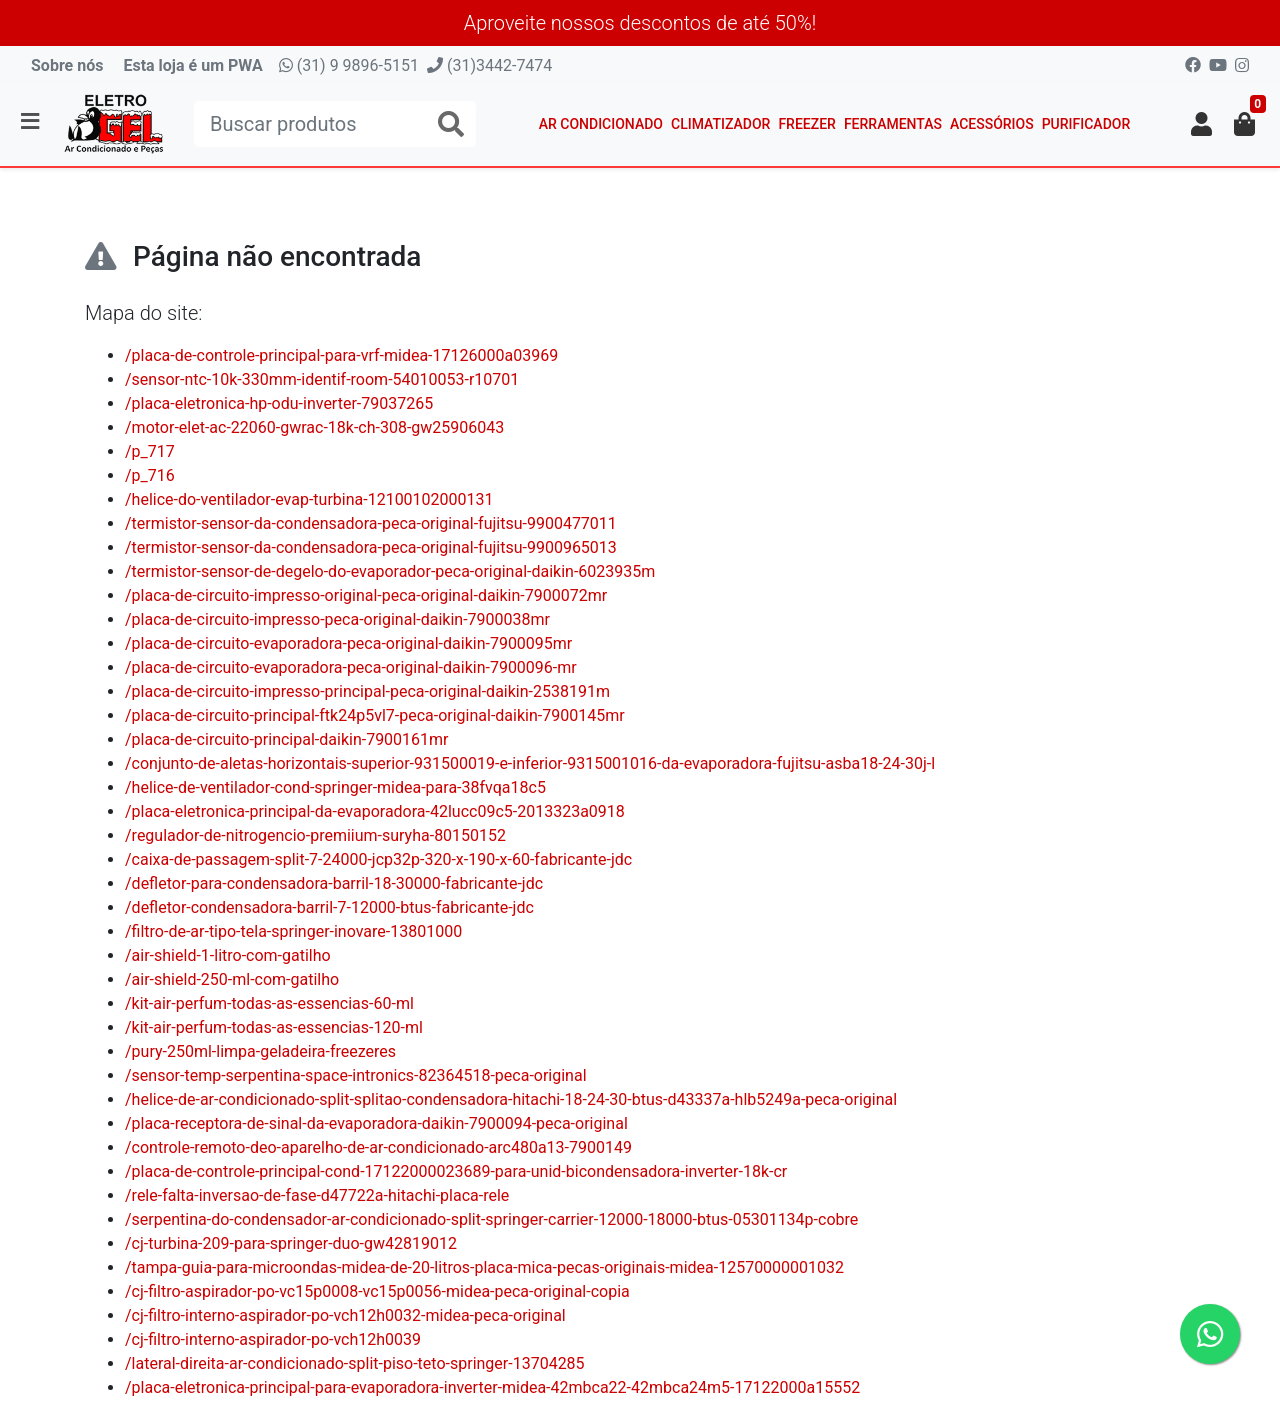  I want to click on /cj-turbina-209-para-springer-duo-gw42819012, so click(291, 1243).